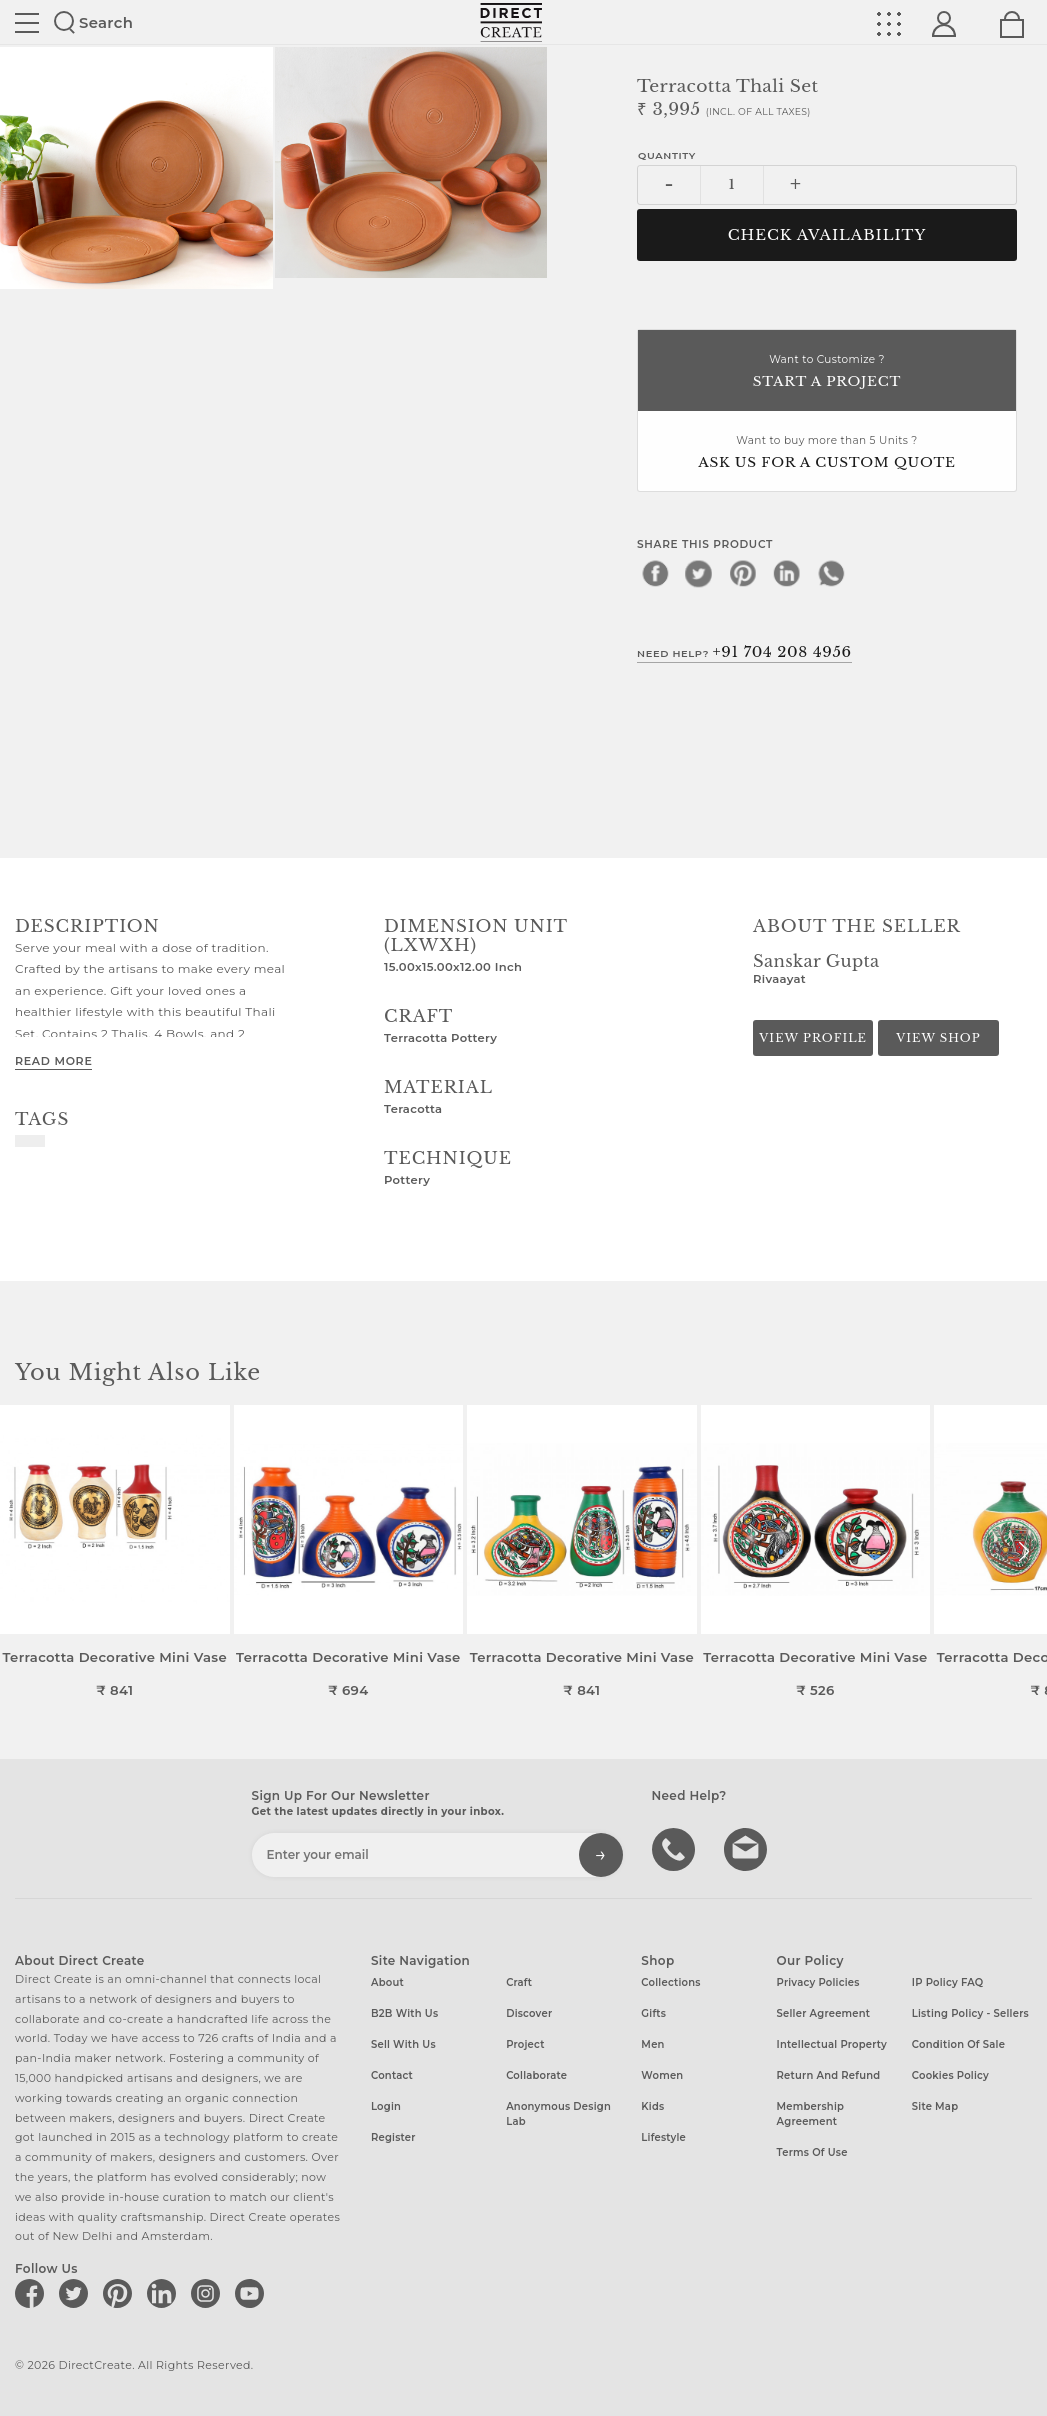 This screenshot has height=2416, width=1047. What do you see at coordinates (938, 1038) in the screenshot?
I see `View Shop` at bounding box center [938, 1038].